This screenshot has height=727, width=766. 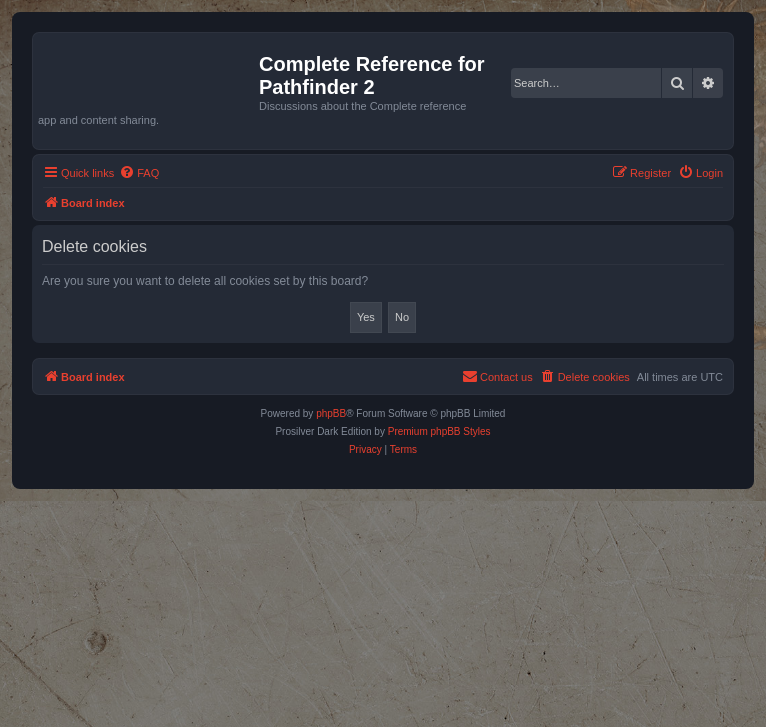 I want to click on [menuitem], so click(x=139, y=173).